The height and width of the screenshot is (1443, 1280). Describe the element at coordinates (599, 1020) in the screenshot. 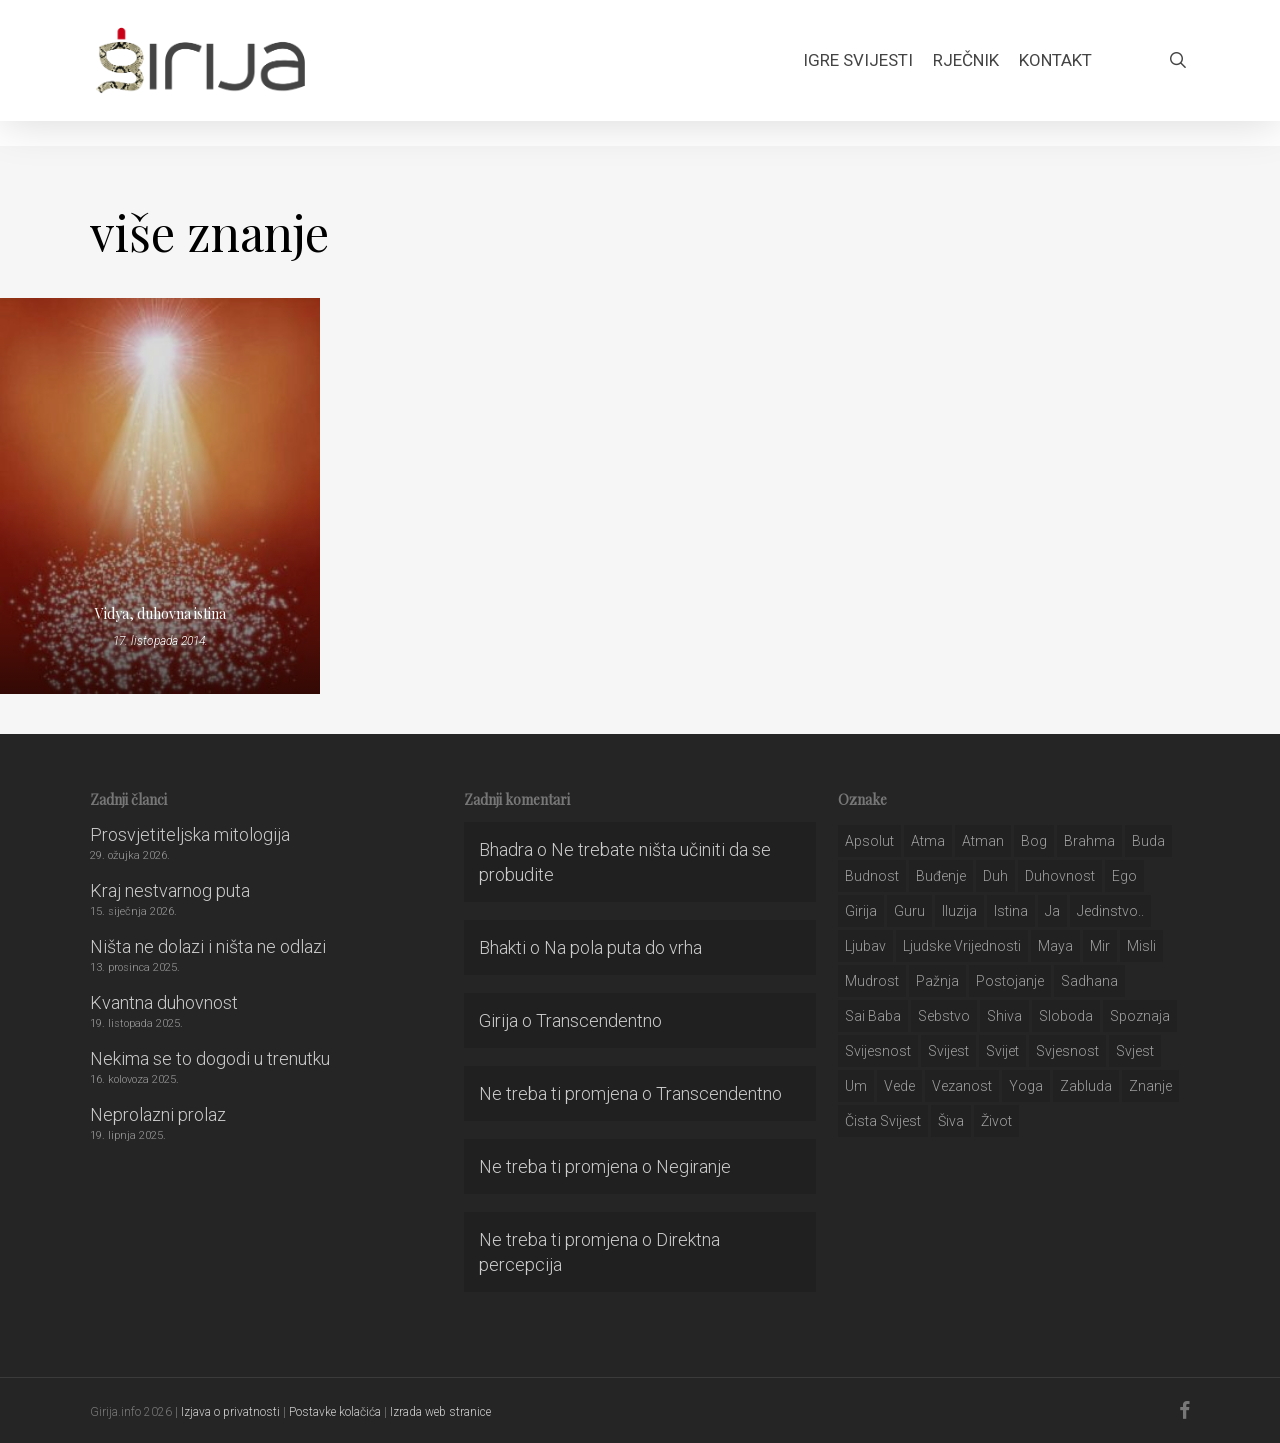

I see `Transcendentno` at that location.